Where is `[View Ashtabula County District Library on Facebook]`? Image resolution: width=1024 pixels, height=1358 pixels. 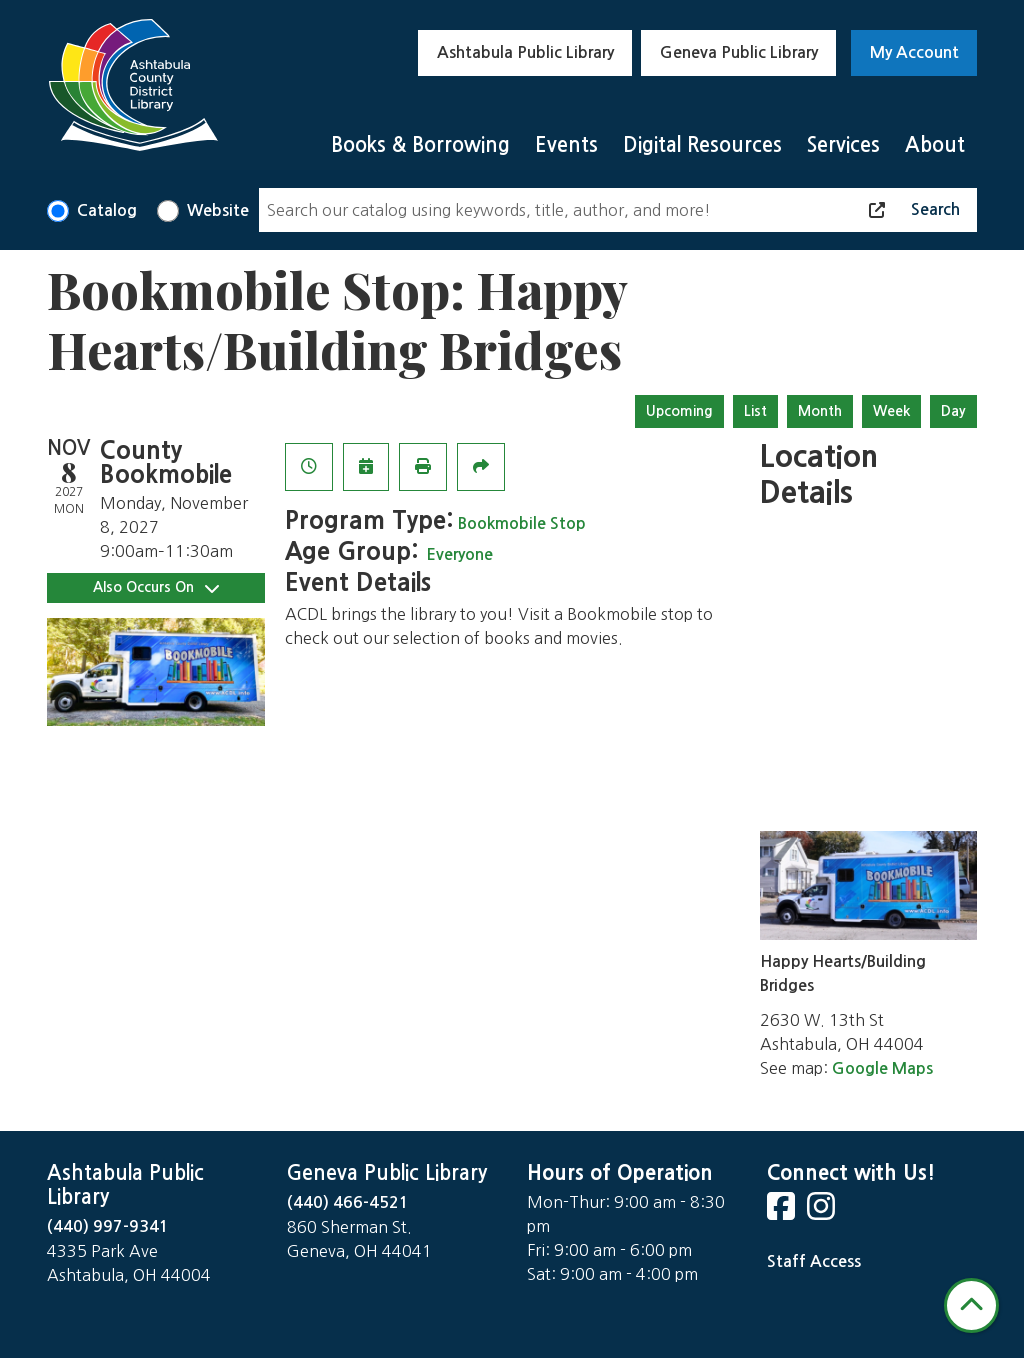 [View Ashtabula County District Library on Facebook] is located at coordinates (783, 1212).